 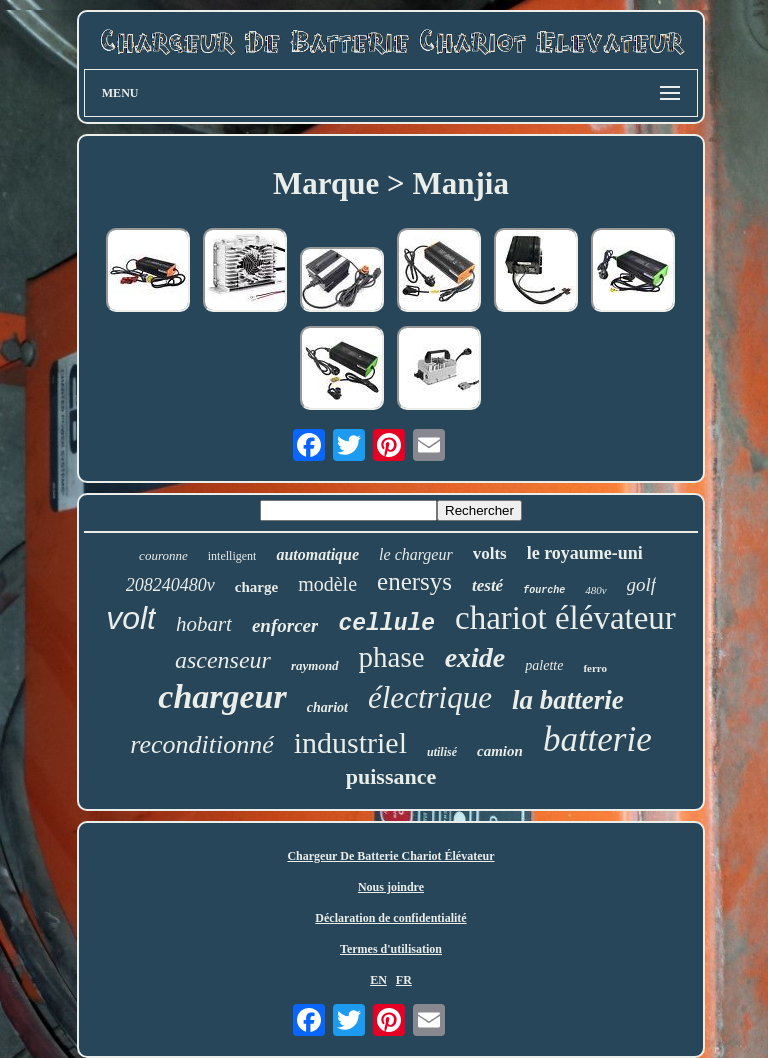 What do you see at coordinates (163, 555) in the screenshot?
I see `couronne` at bounding box center [163, 555].